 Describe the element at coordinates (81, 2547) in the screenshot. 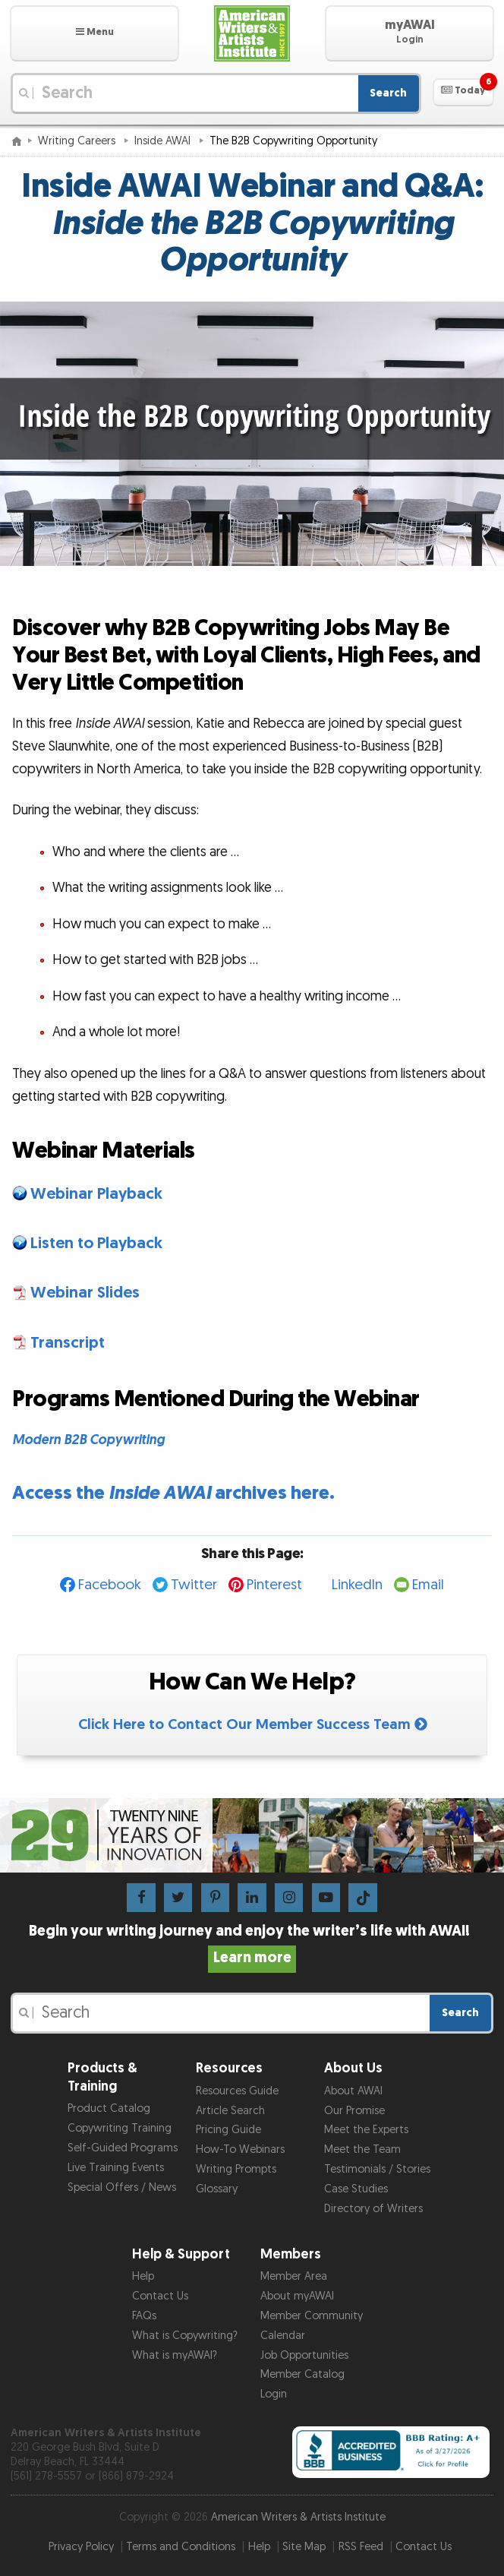

I see `Privacy Policy` at that location.